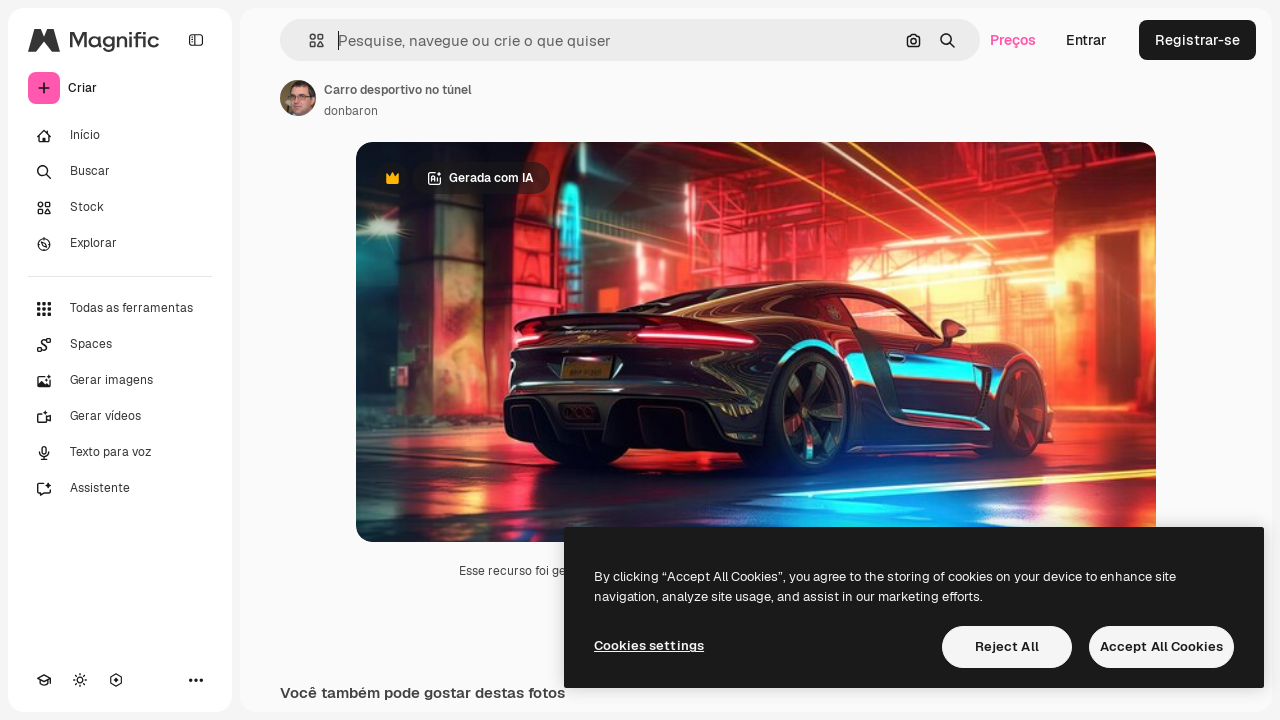  Describe the element at coordinates (44, 680) in the screenshot. I see `[Academy]` at that location.